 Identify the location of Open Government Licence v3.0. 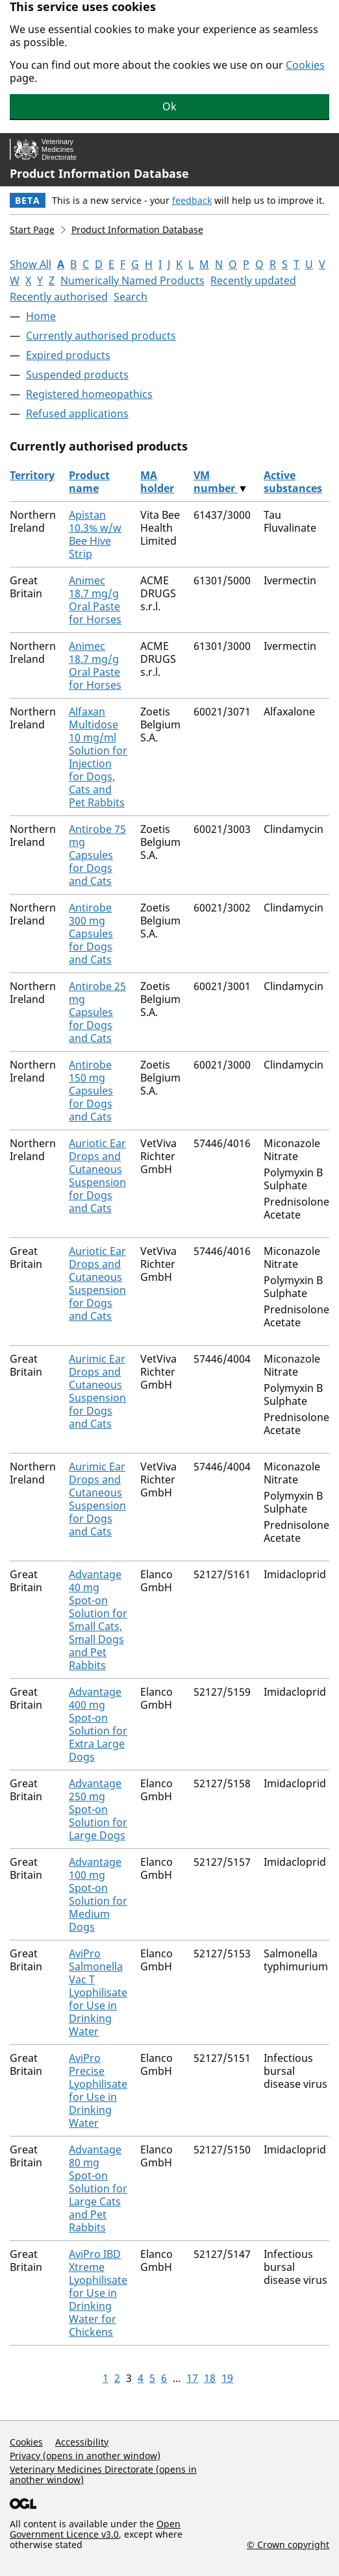
(95, 2529).